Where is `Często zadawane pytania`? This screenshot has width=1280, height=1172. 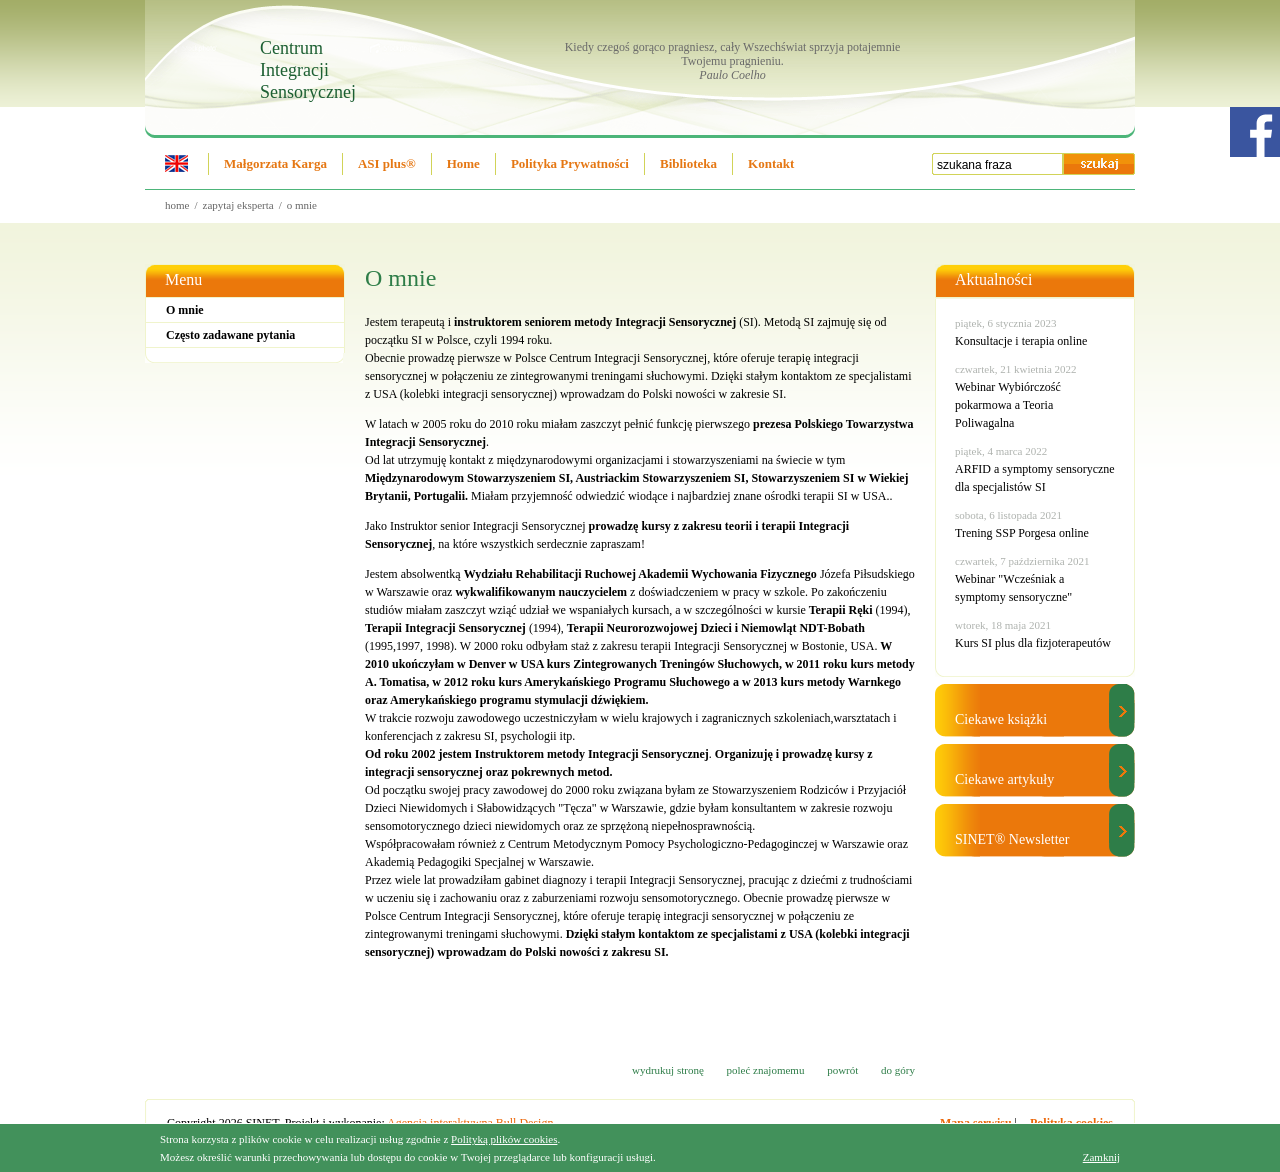
Często zadawane pytania is located at coordinates (230, 335).